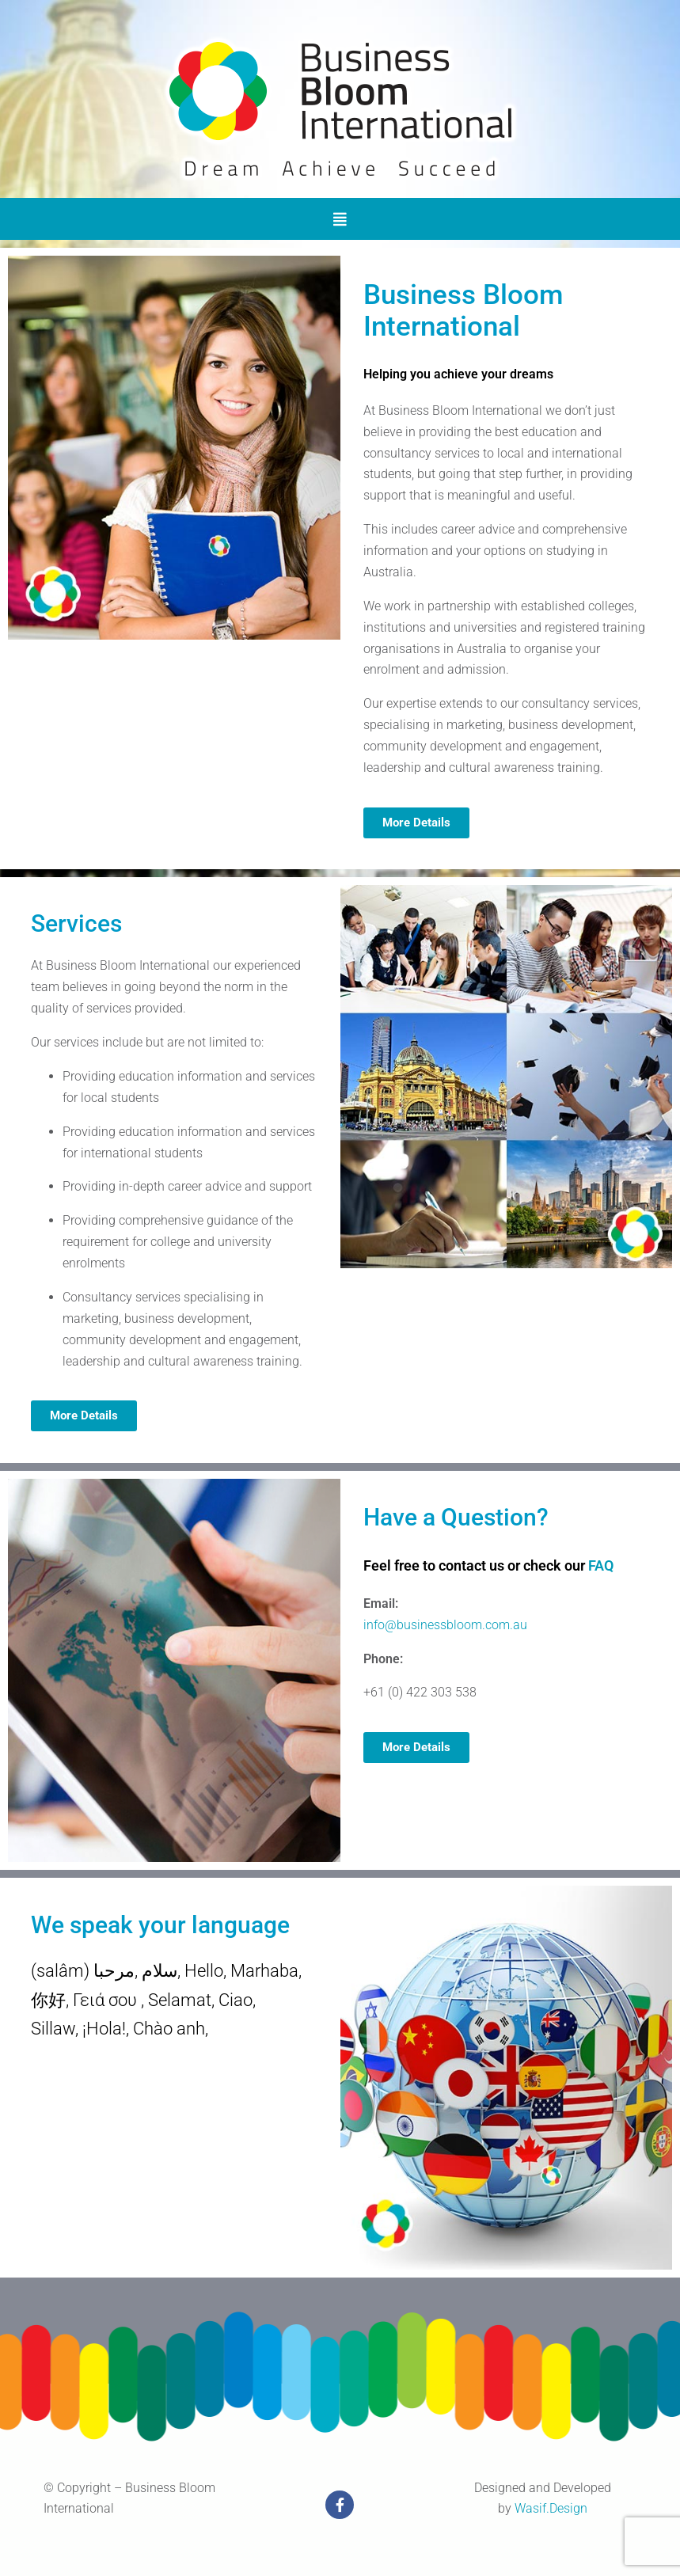 The image size is (680, 2576). Describe the element at coordinates (445, 1624) in the screenshot. I see `info@businessbloom.com.au` at that location.